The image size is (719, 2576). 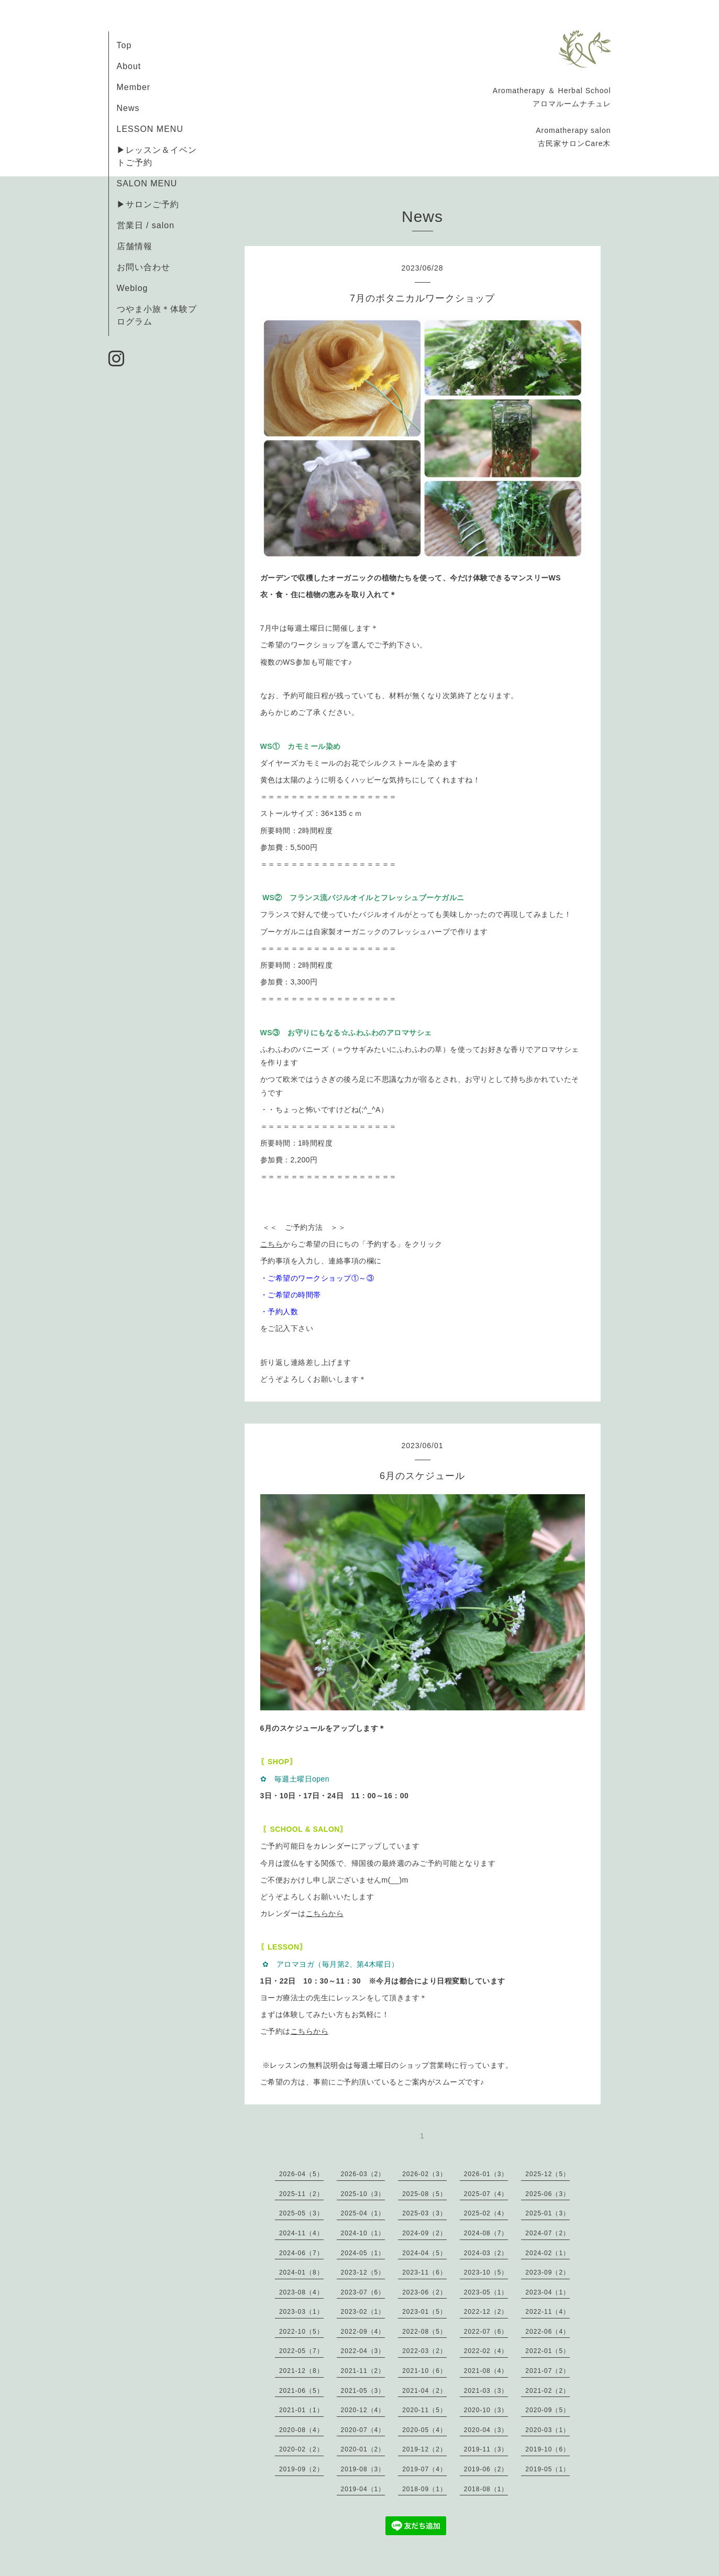 What do you see at coordinates (486, 2410) in the screenshot?
I see `2020-10（3）` at bounding box center [486, 2410].